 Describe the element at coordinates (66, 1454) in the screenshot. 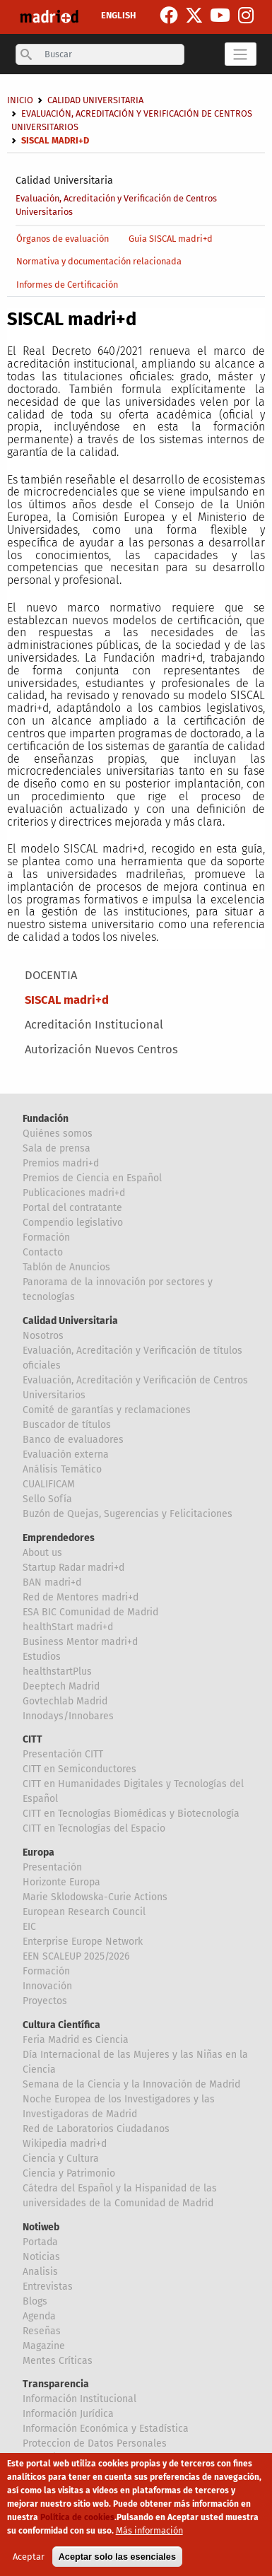

I see `Evaluación externa` at that location.